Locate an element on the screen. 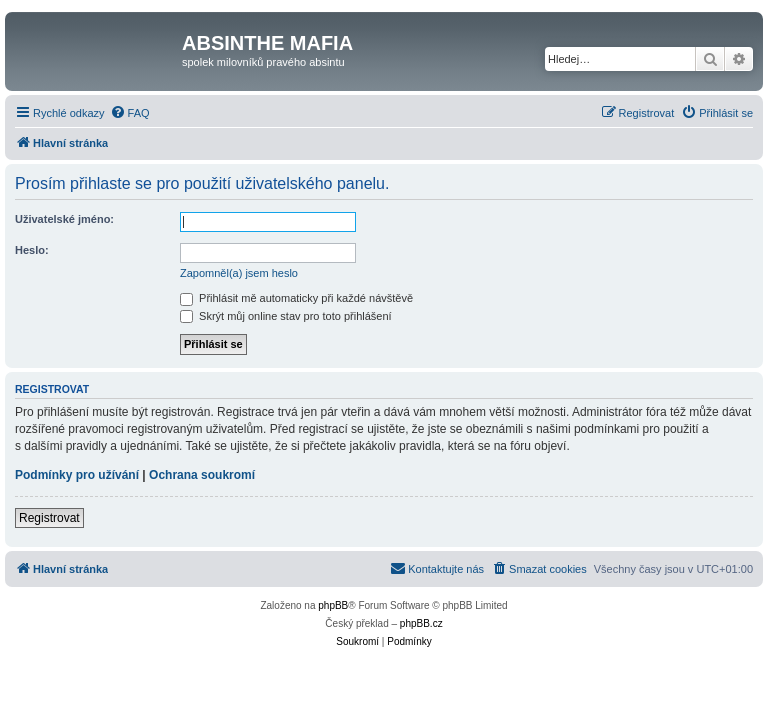 This screenshot has height=727, width=768. phpBB is located at coordinates (333, 605).